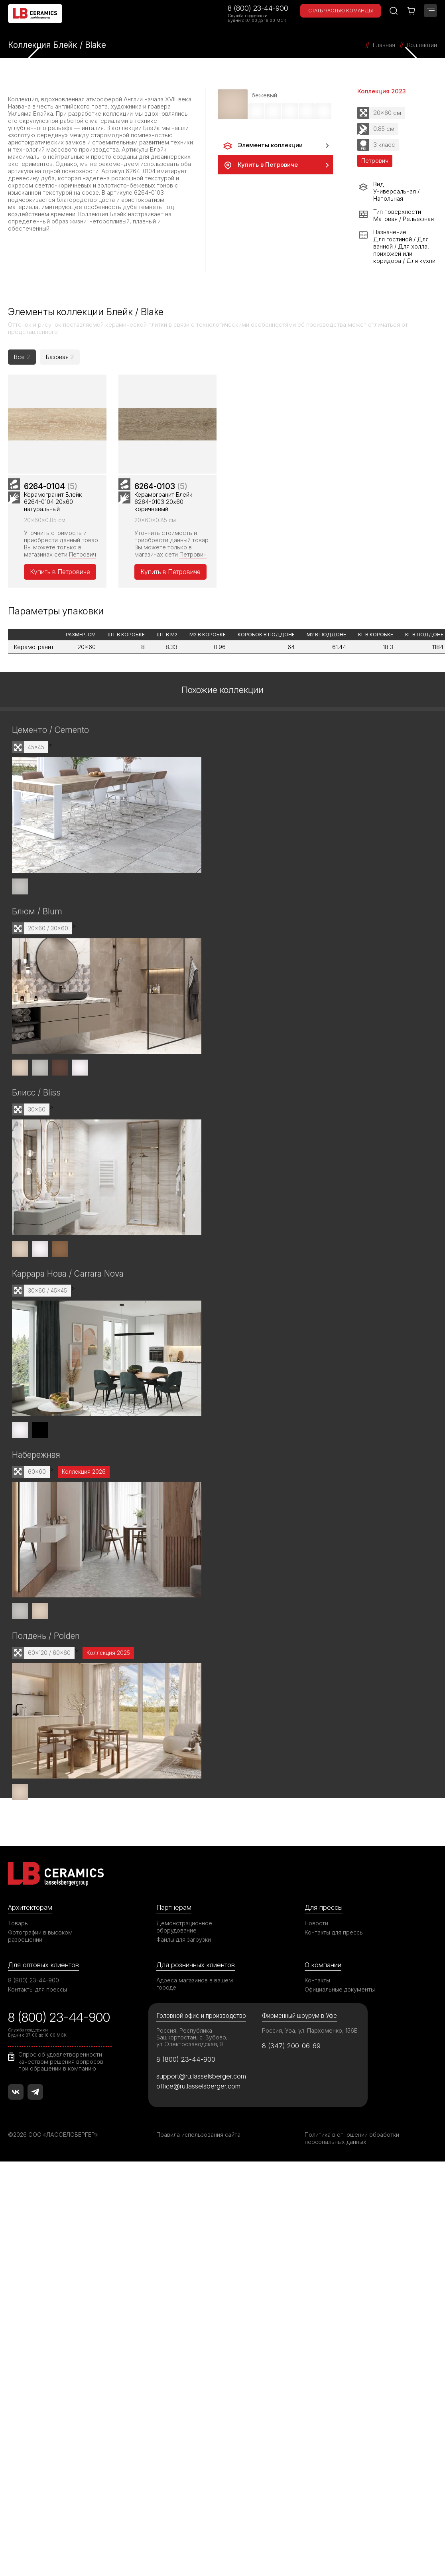  Describe the element at coordinates (46, 1636) in the screenshot. I see `Полдень / Polden` at that location.